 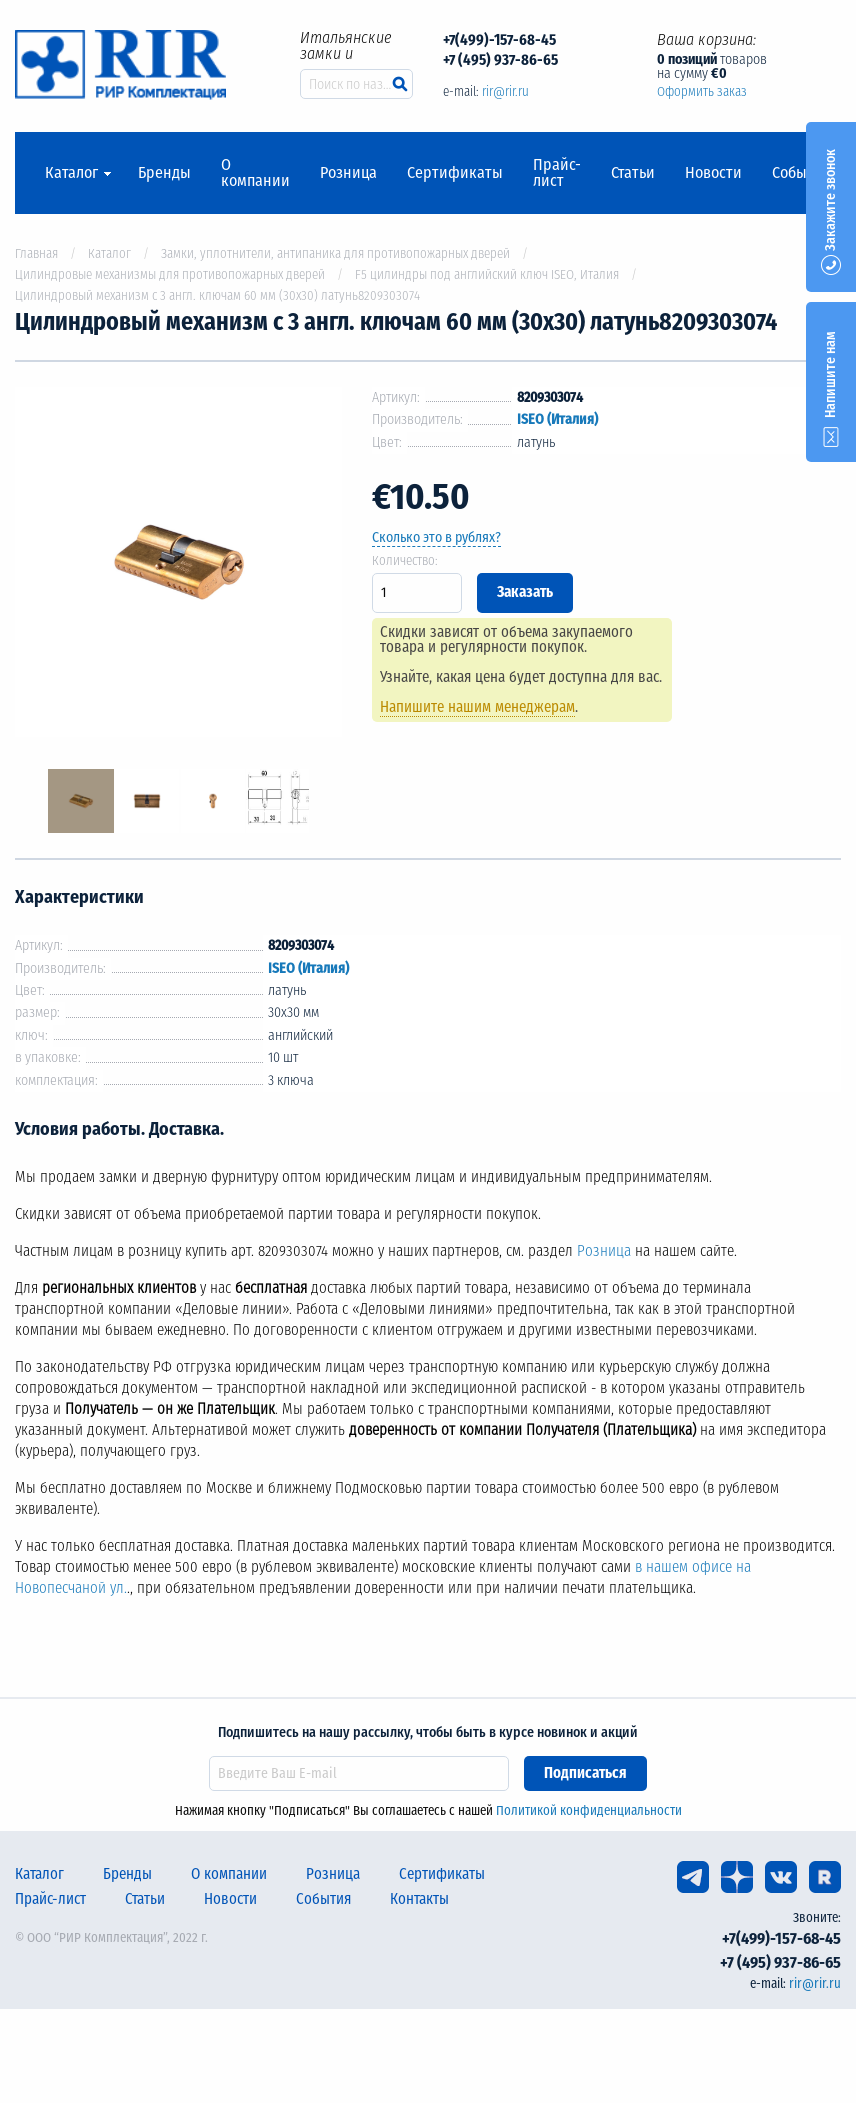 What do you see at coordinates (255, 173) in the screenshot?
I see `О компании` at bounding box center [255, 173].